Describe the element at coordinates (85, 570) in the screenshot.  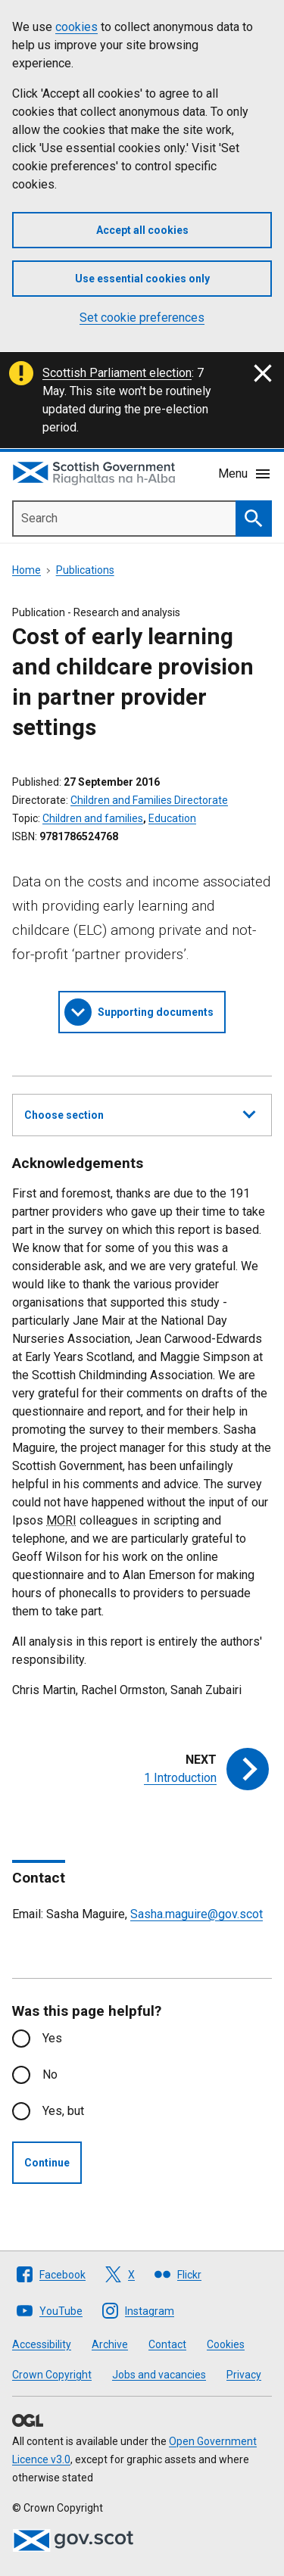
I see `Publications` at that location.